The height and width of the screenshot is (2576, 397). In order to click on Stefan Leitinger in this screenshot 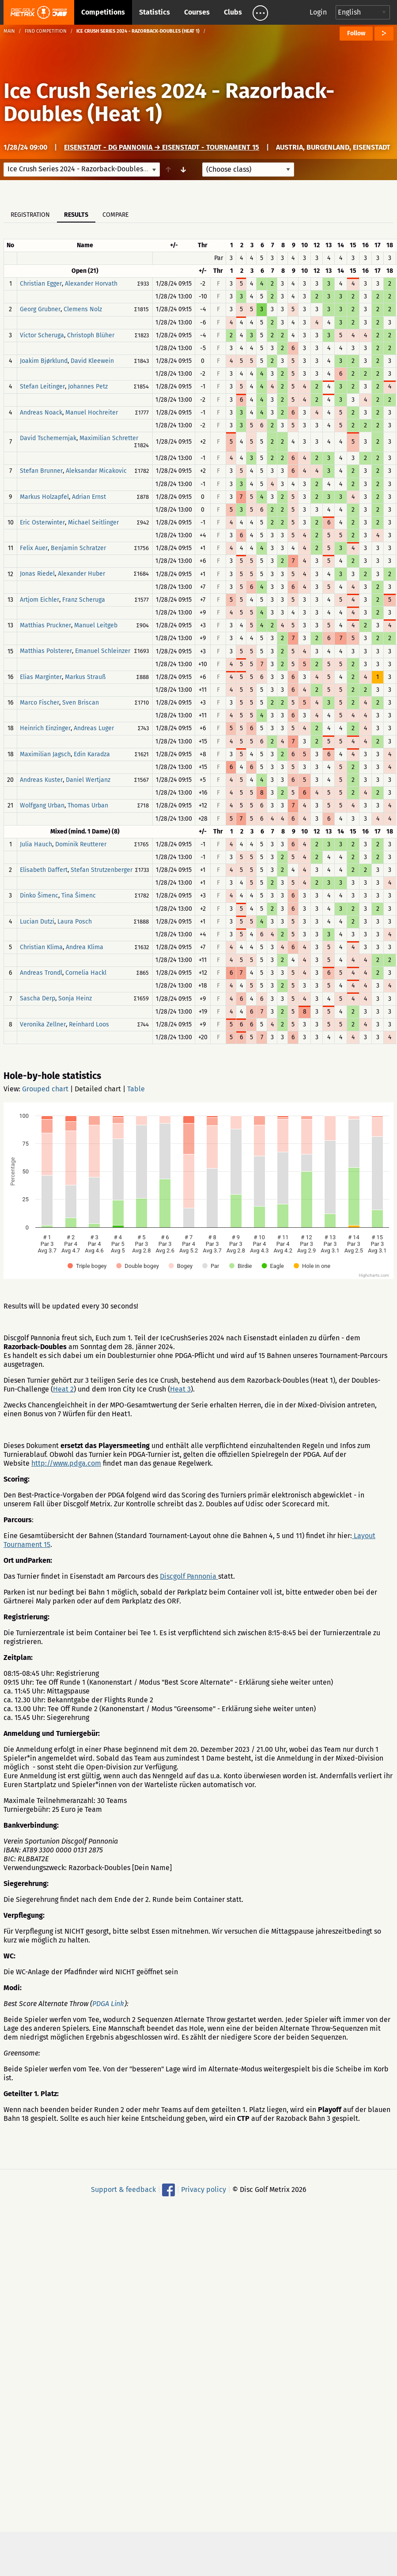, I will do `click(42, 387)`.